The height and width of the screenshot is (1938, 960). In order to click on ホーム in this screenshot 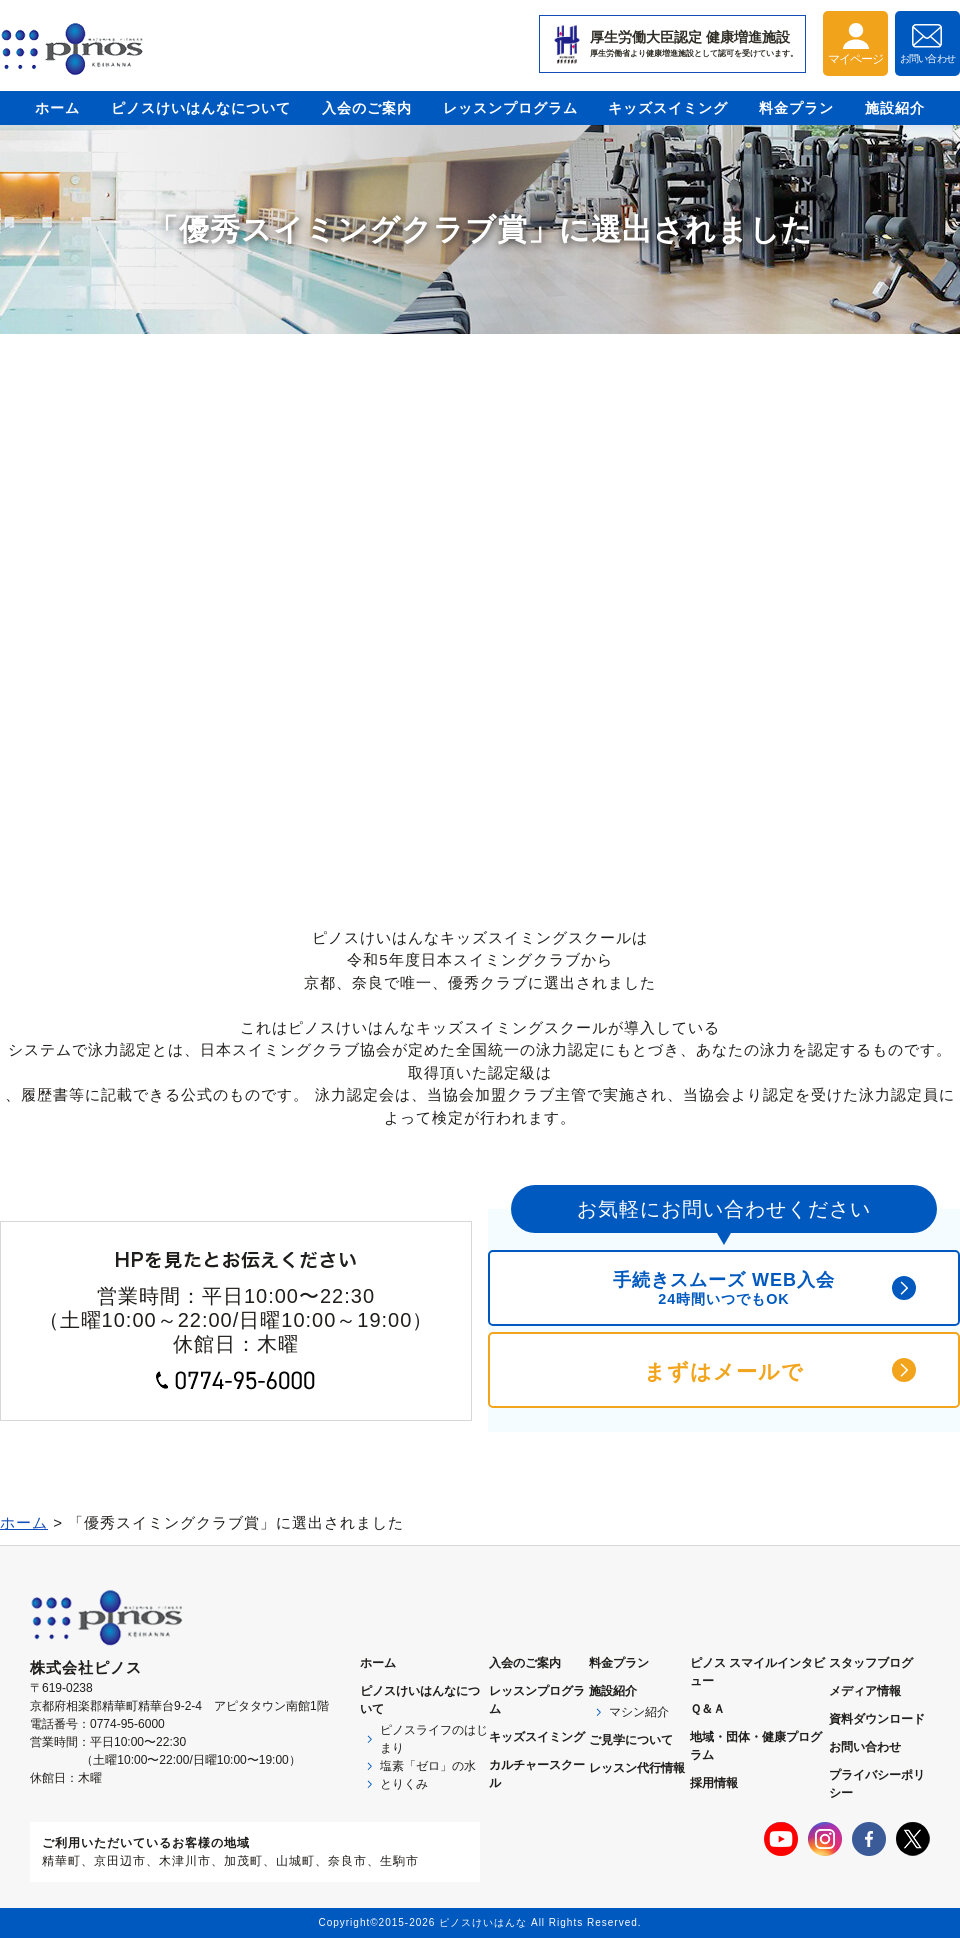, I will do `click(57, 108)`.